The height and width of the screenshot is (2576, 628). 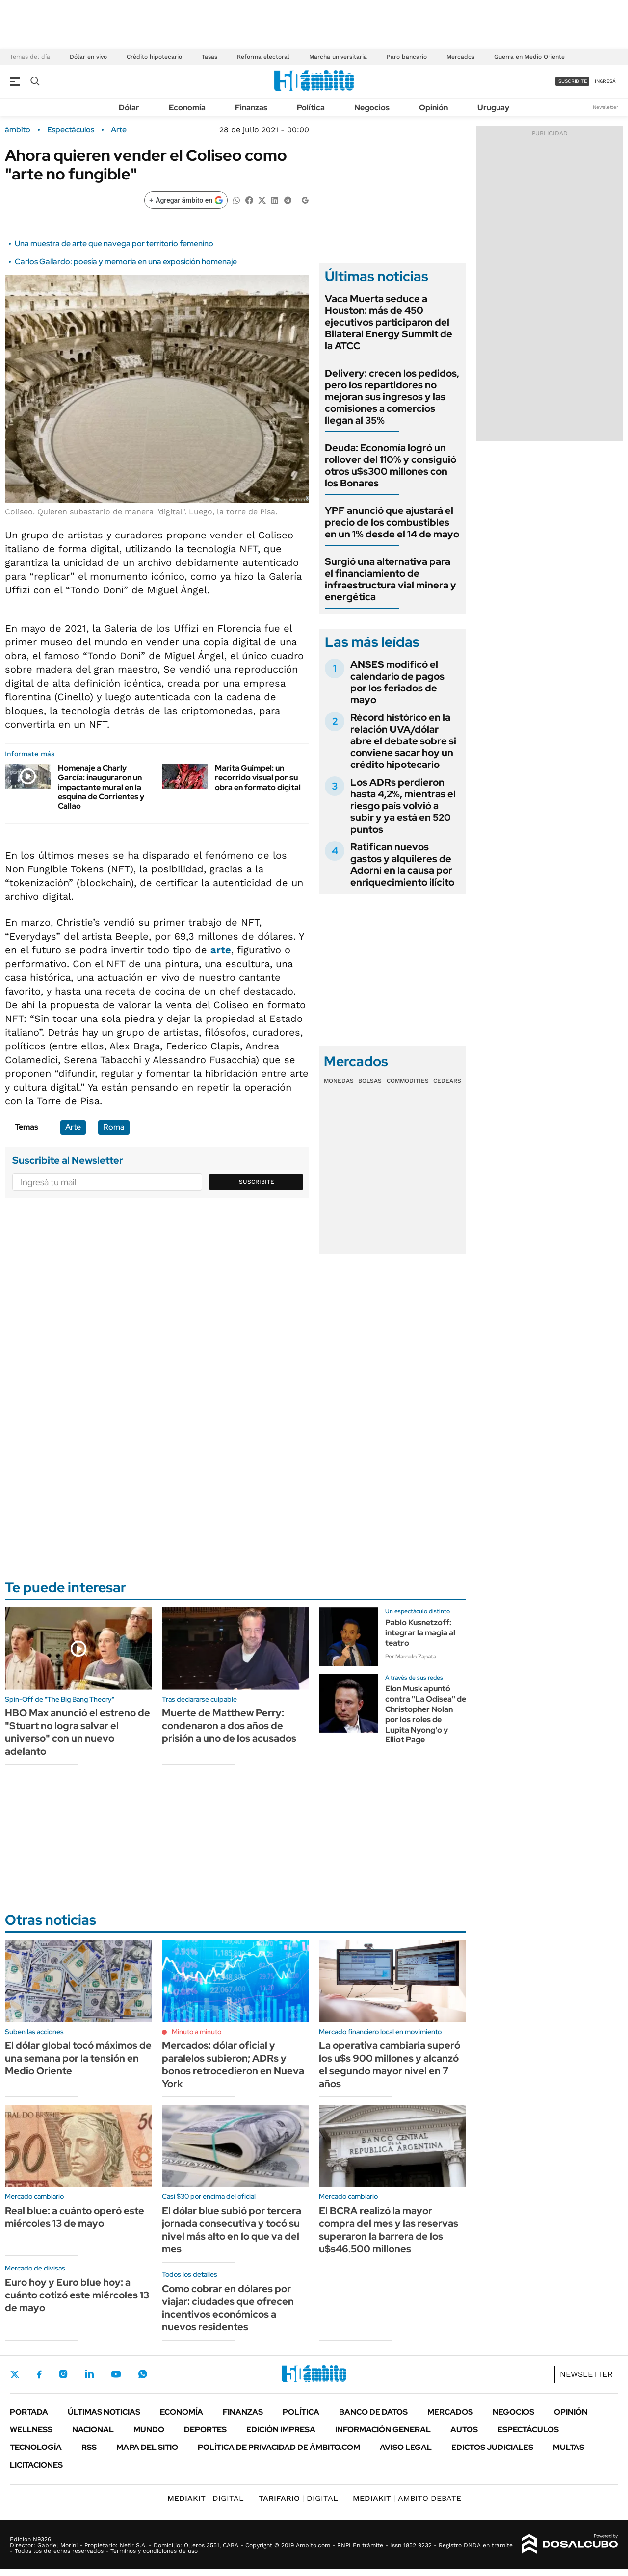 What do you see at coordinates (464, 2429) in the screenshot?
I see `Autos` at bounding box center [464, 2429].